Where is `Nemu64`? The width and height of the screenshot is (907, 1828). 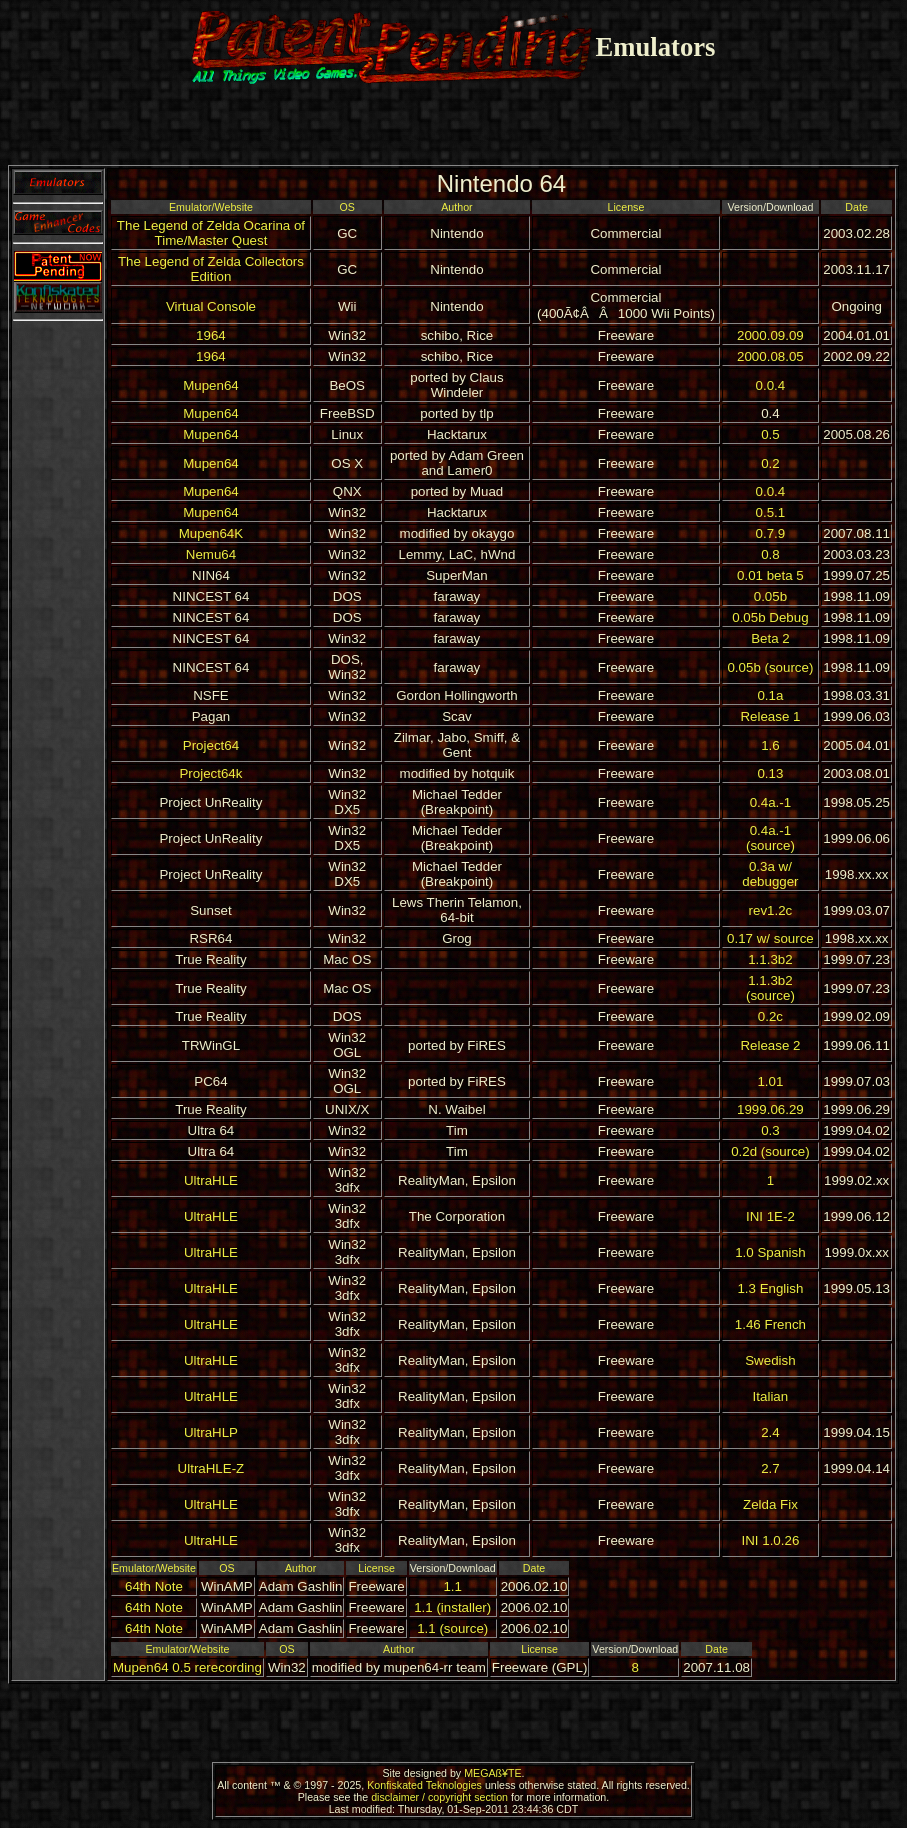 Nemu64 is located at coordinates (211, 554).